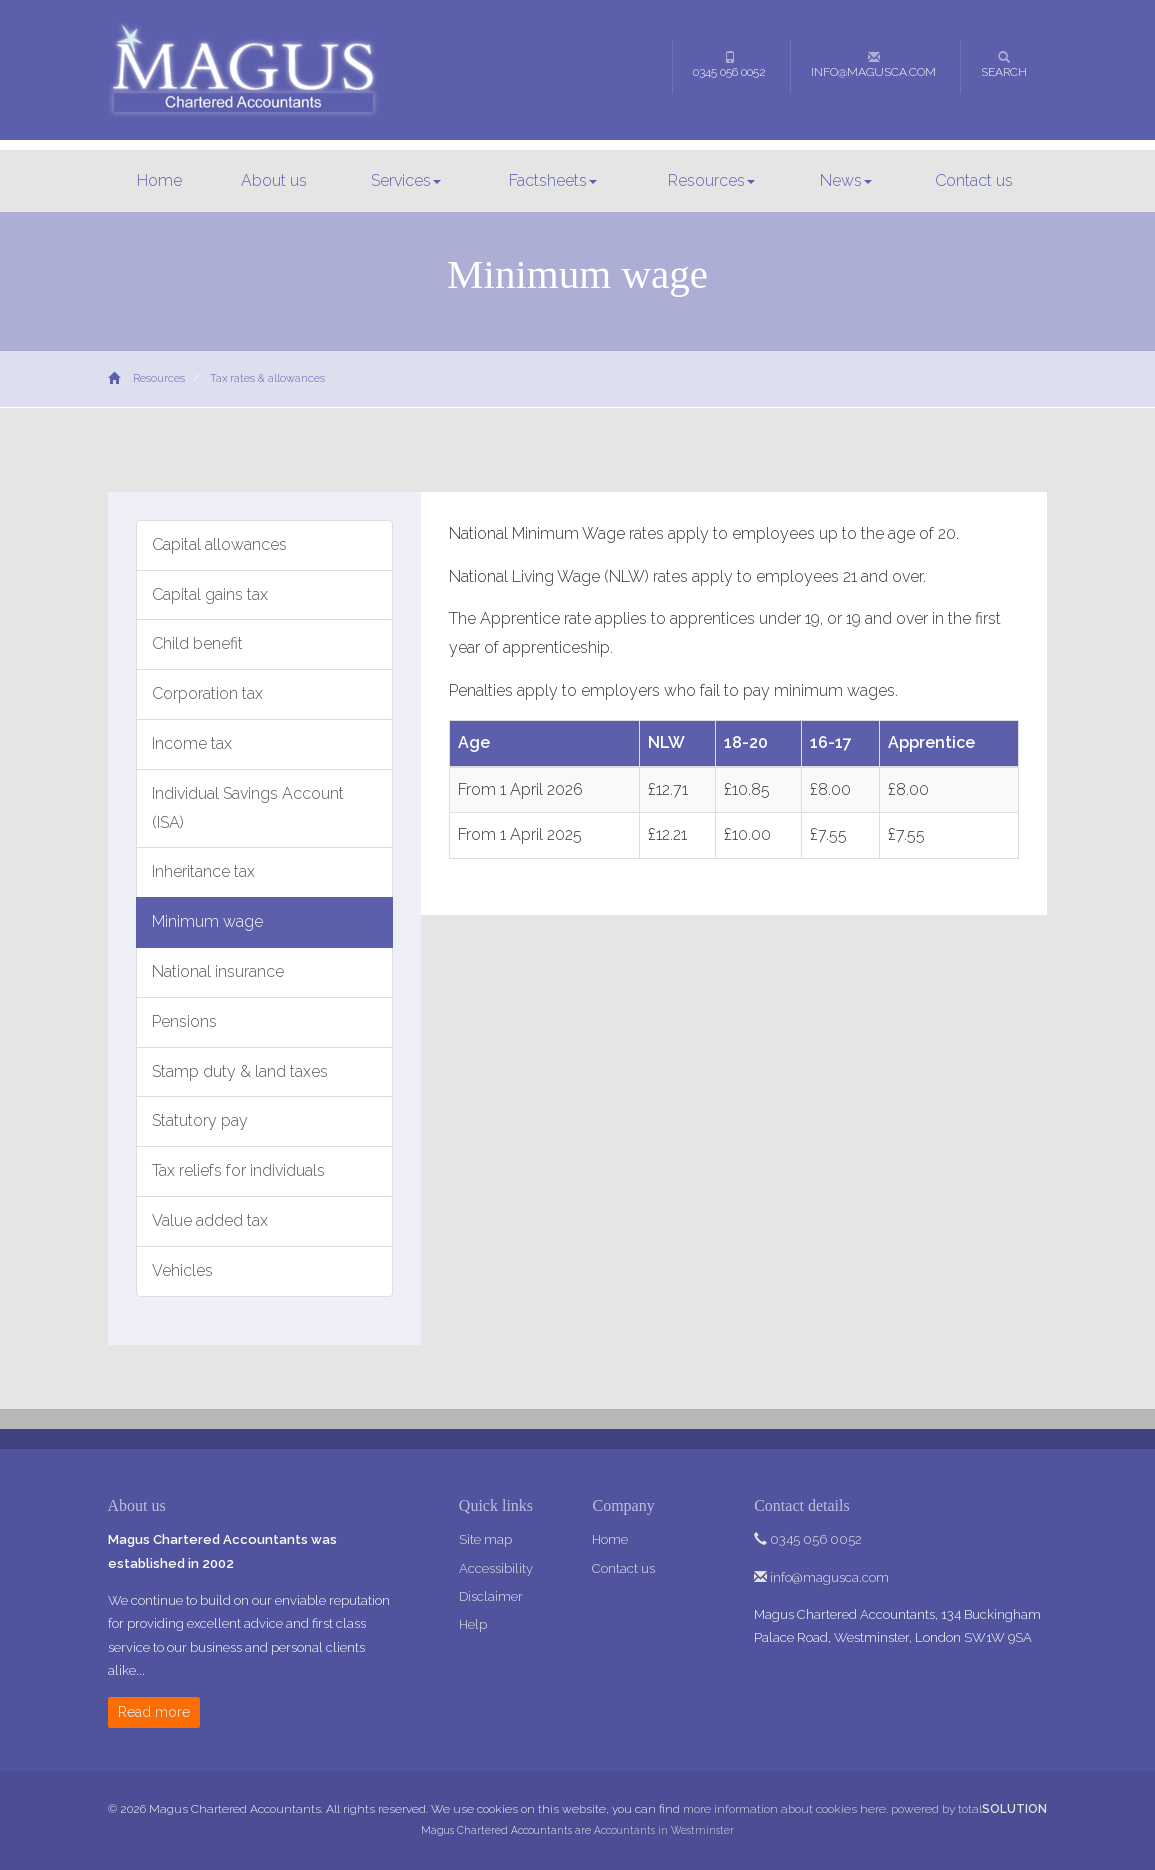  I want to click on Factsheets, so click(553, 180).